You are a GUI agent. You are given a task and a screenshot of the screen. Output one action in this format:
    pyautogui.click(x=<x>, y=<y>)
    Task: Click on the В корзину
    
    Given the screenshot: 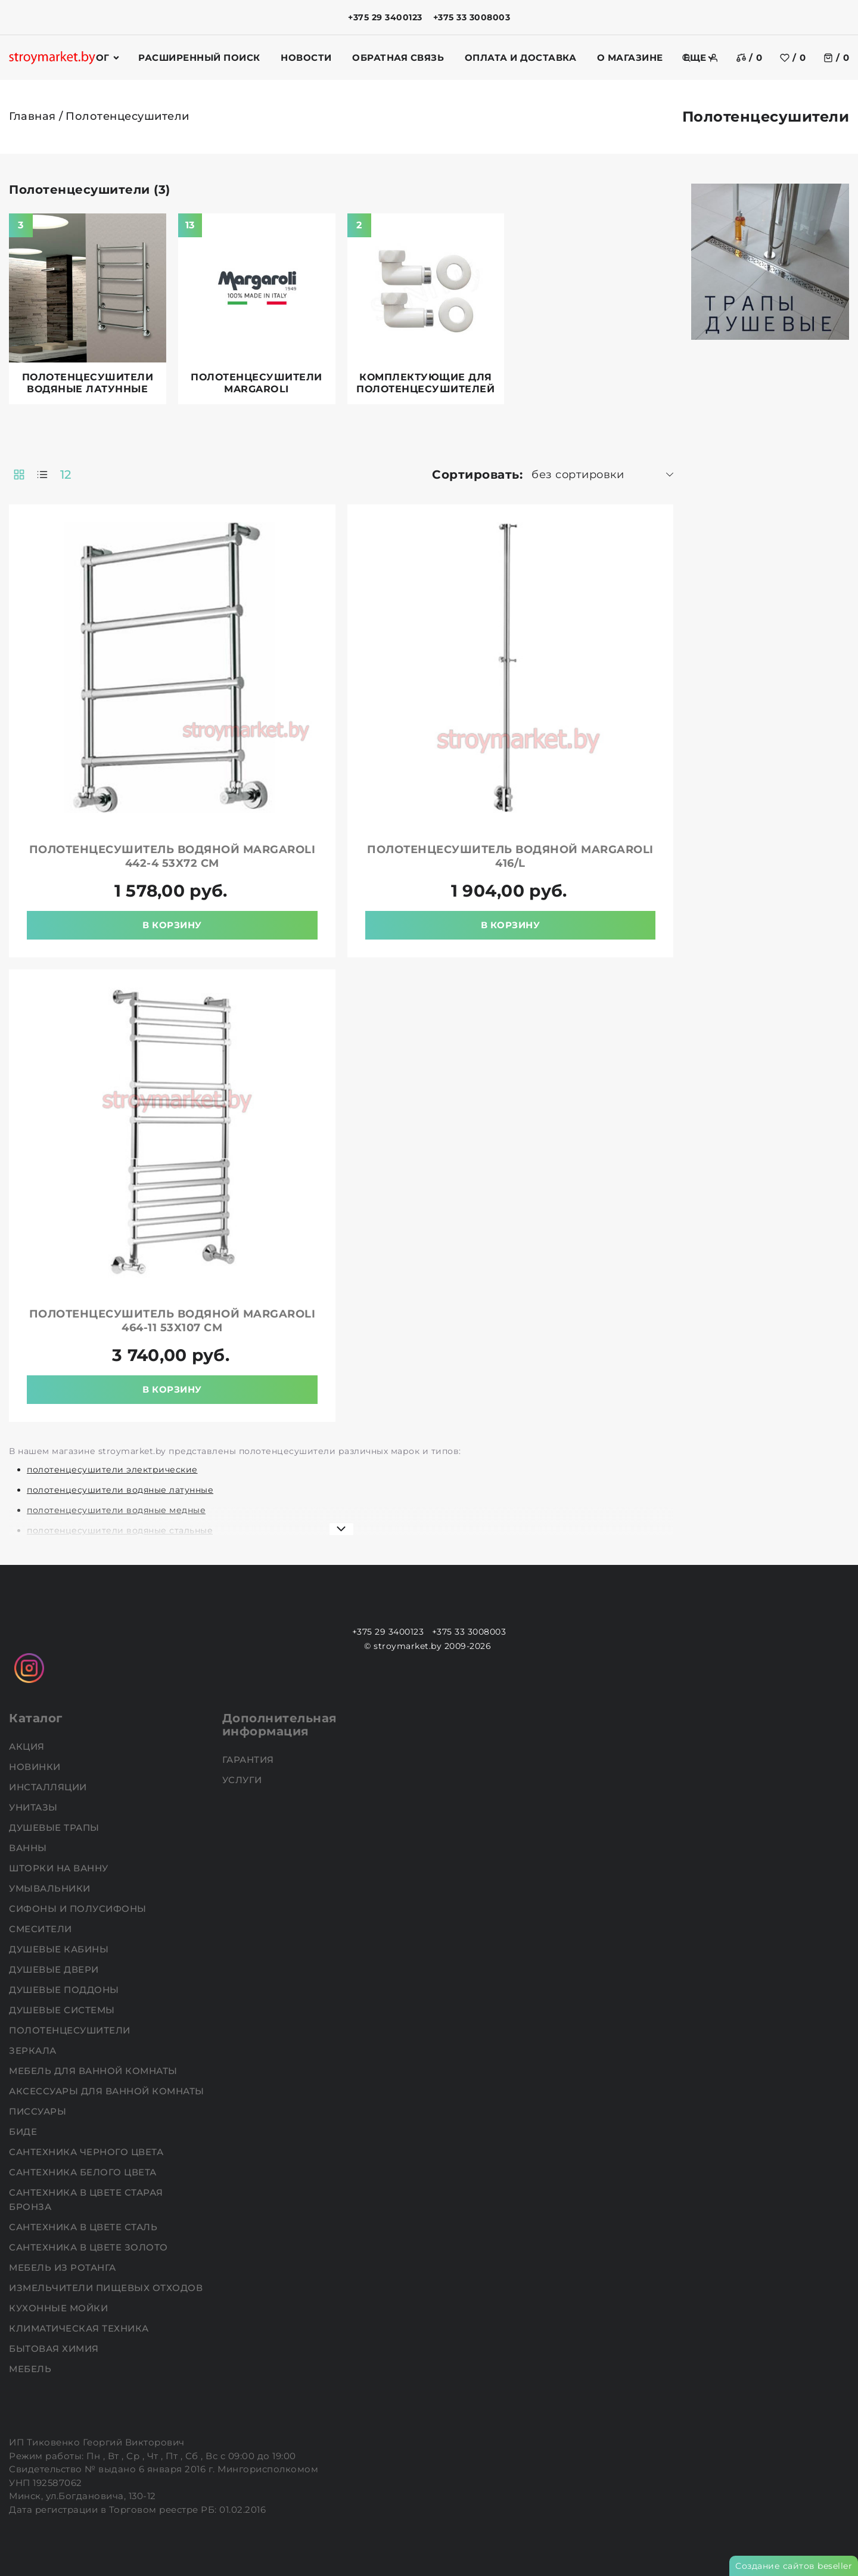 What is the action you would take?
    pyautogui.click(x=172, y=925)
    